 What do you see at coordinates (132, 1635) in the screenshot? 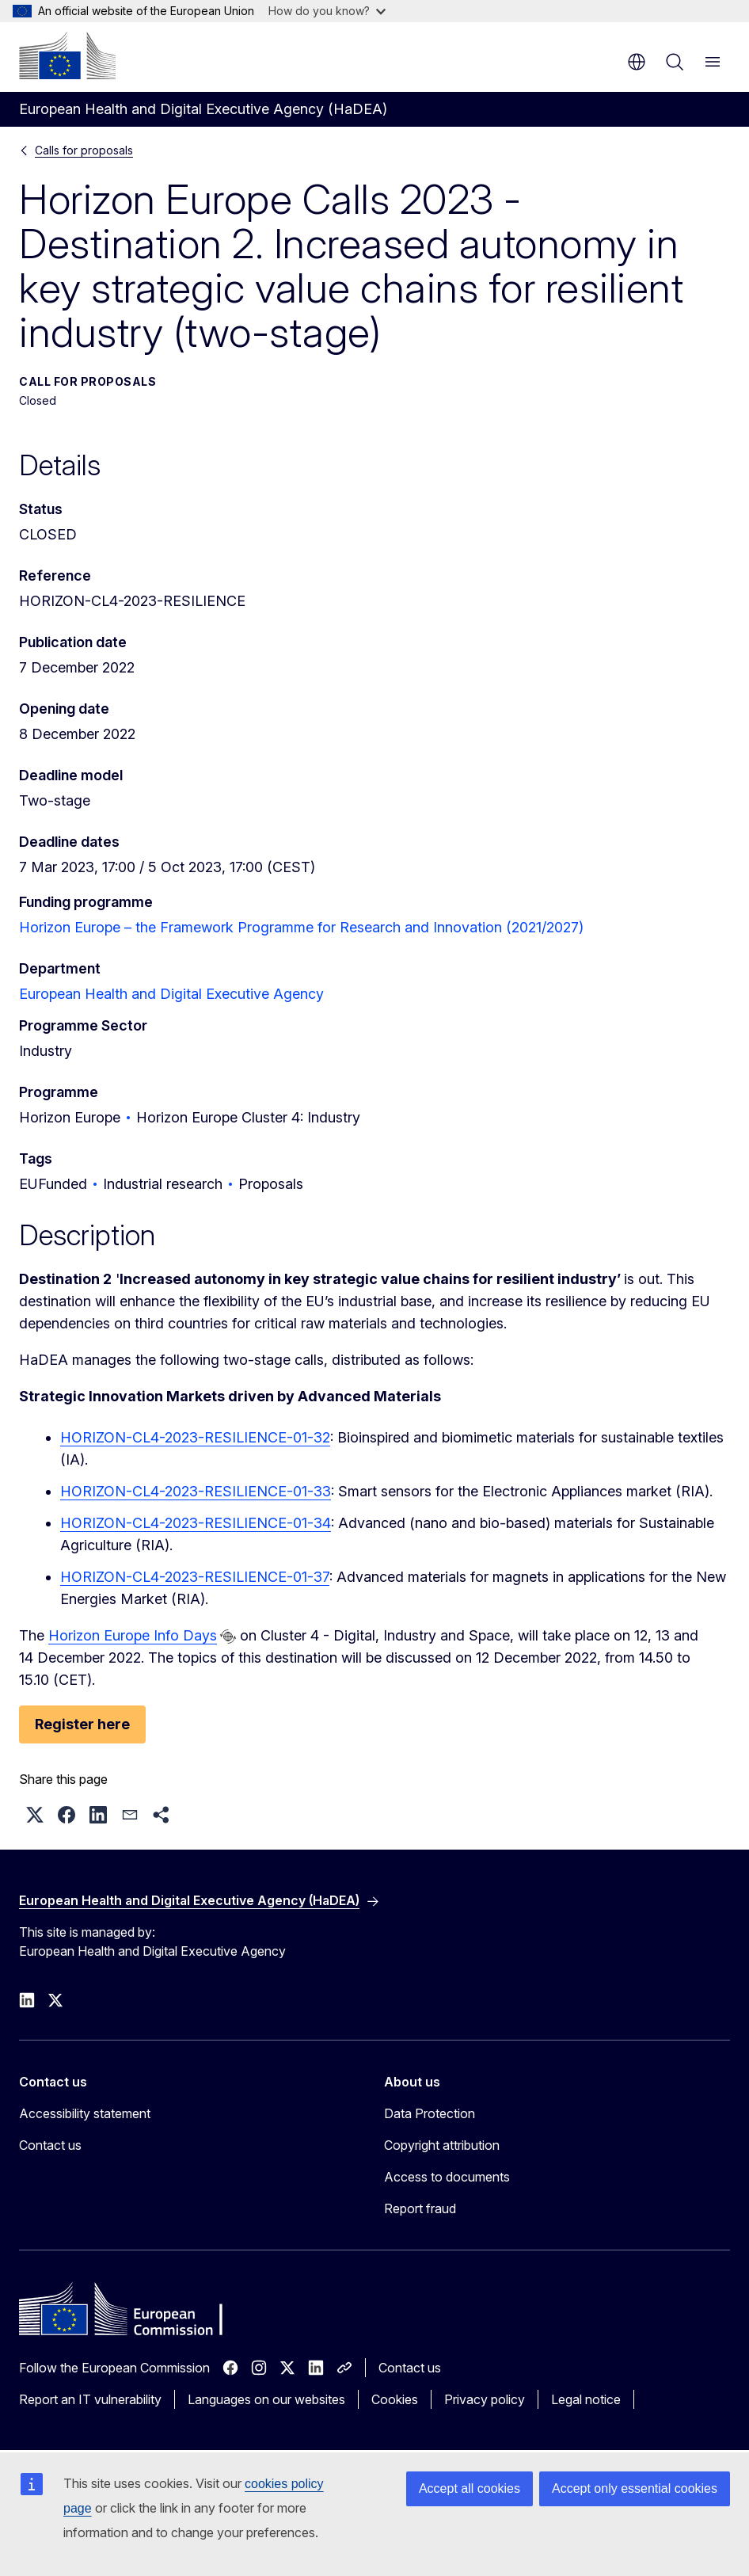
I see `Horizon Europe Info Days` at bounding box center [132, 1635].